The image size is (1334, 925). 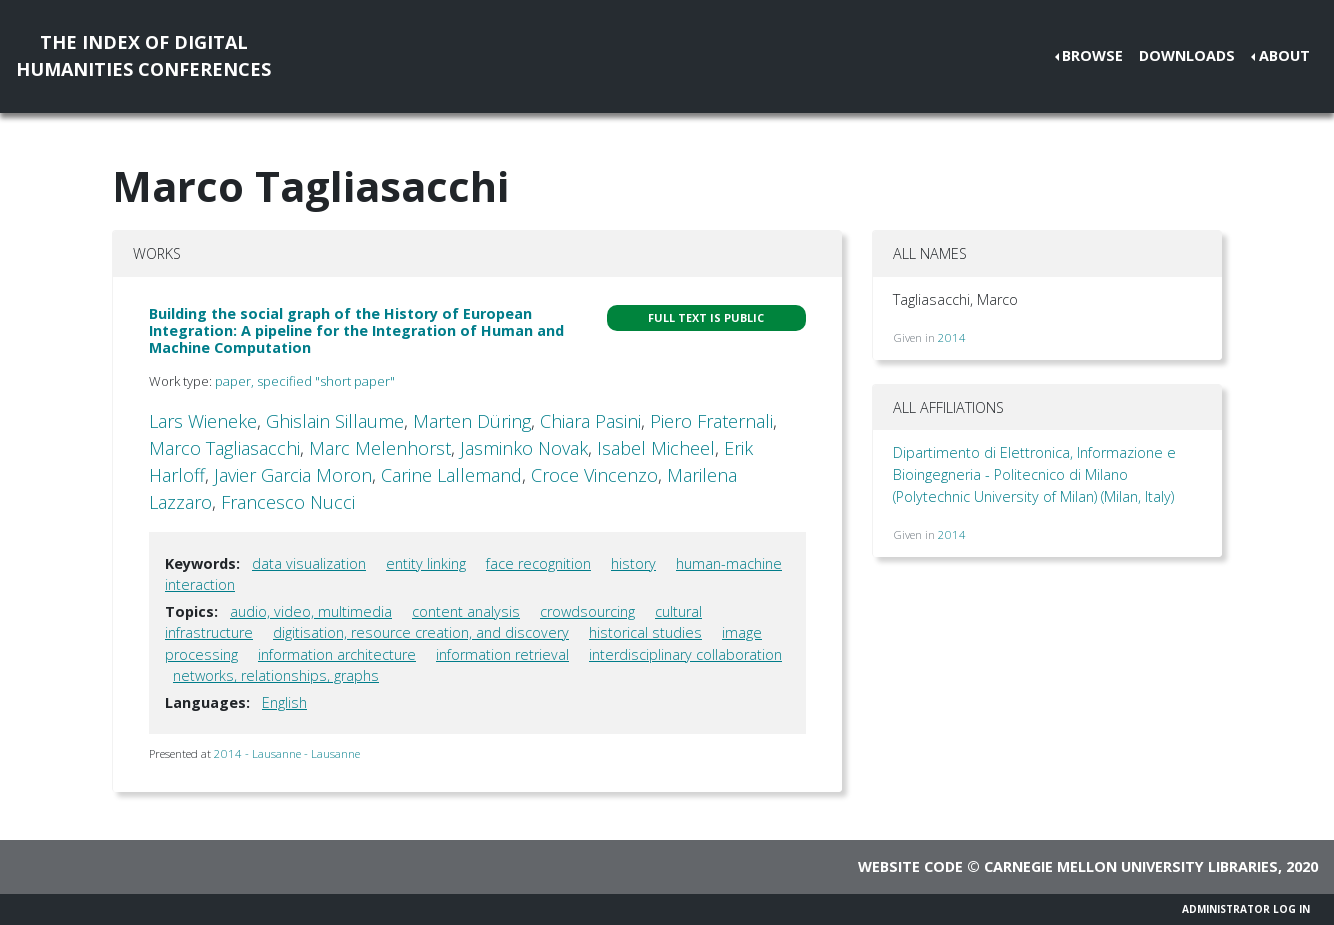 What do you see at coordinates (466, 611) in the screenshot?
I see `content analysis` at bounding box center [466, 611].